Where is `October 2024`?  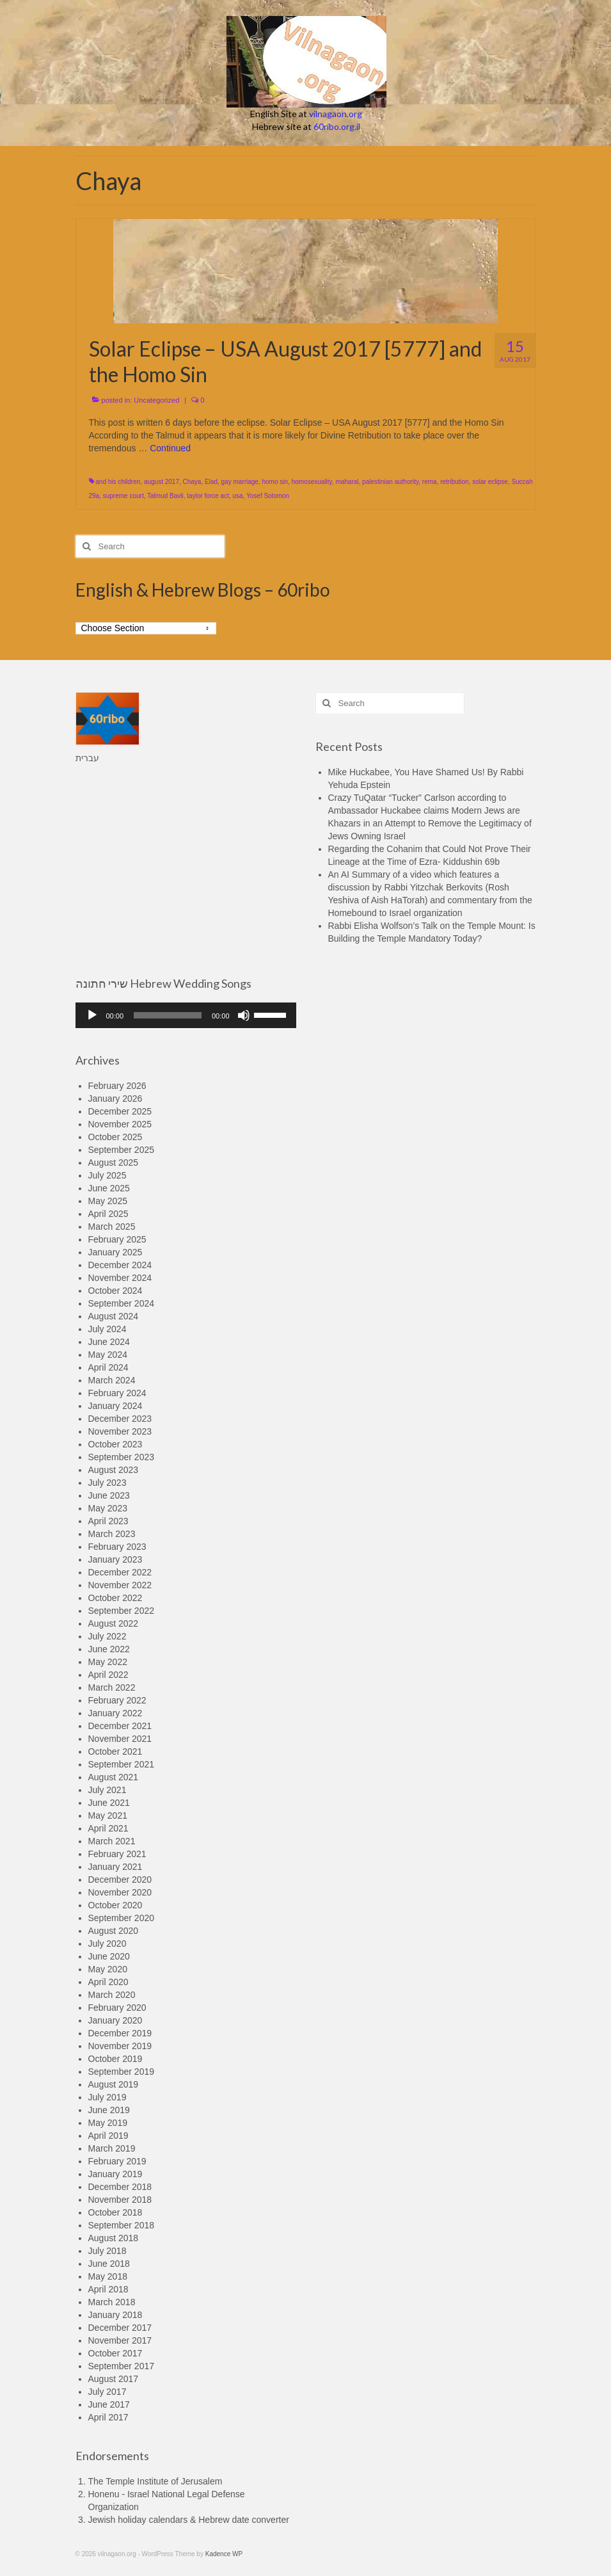 October 2024 is located at coordinates (115, 1290).